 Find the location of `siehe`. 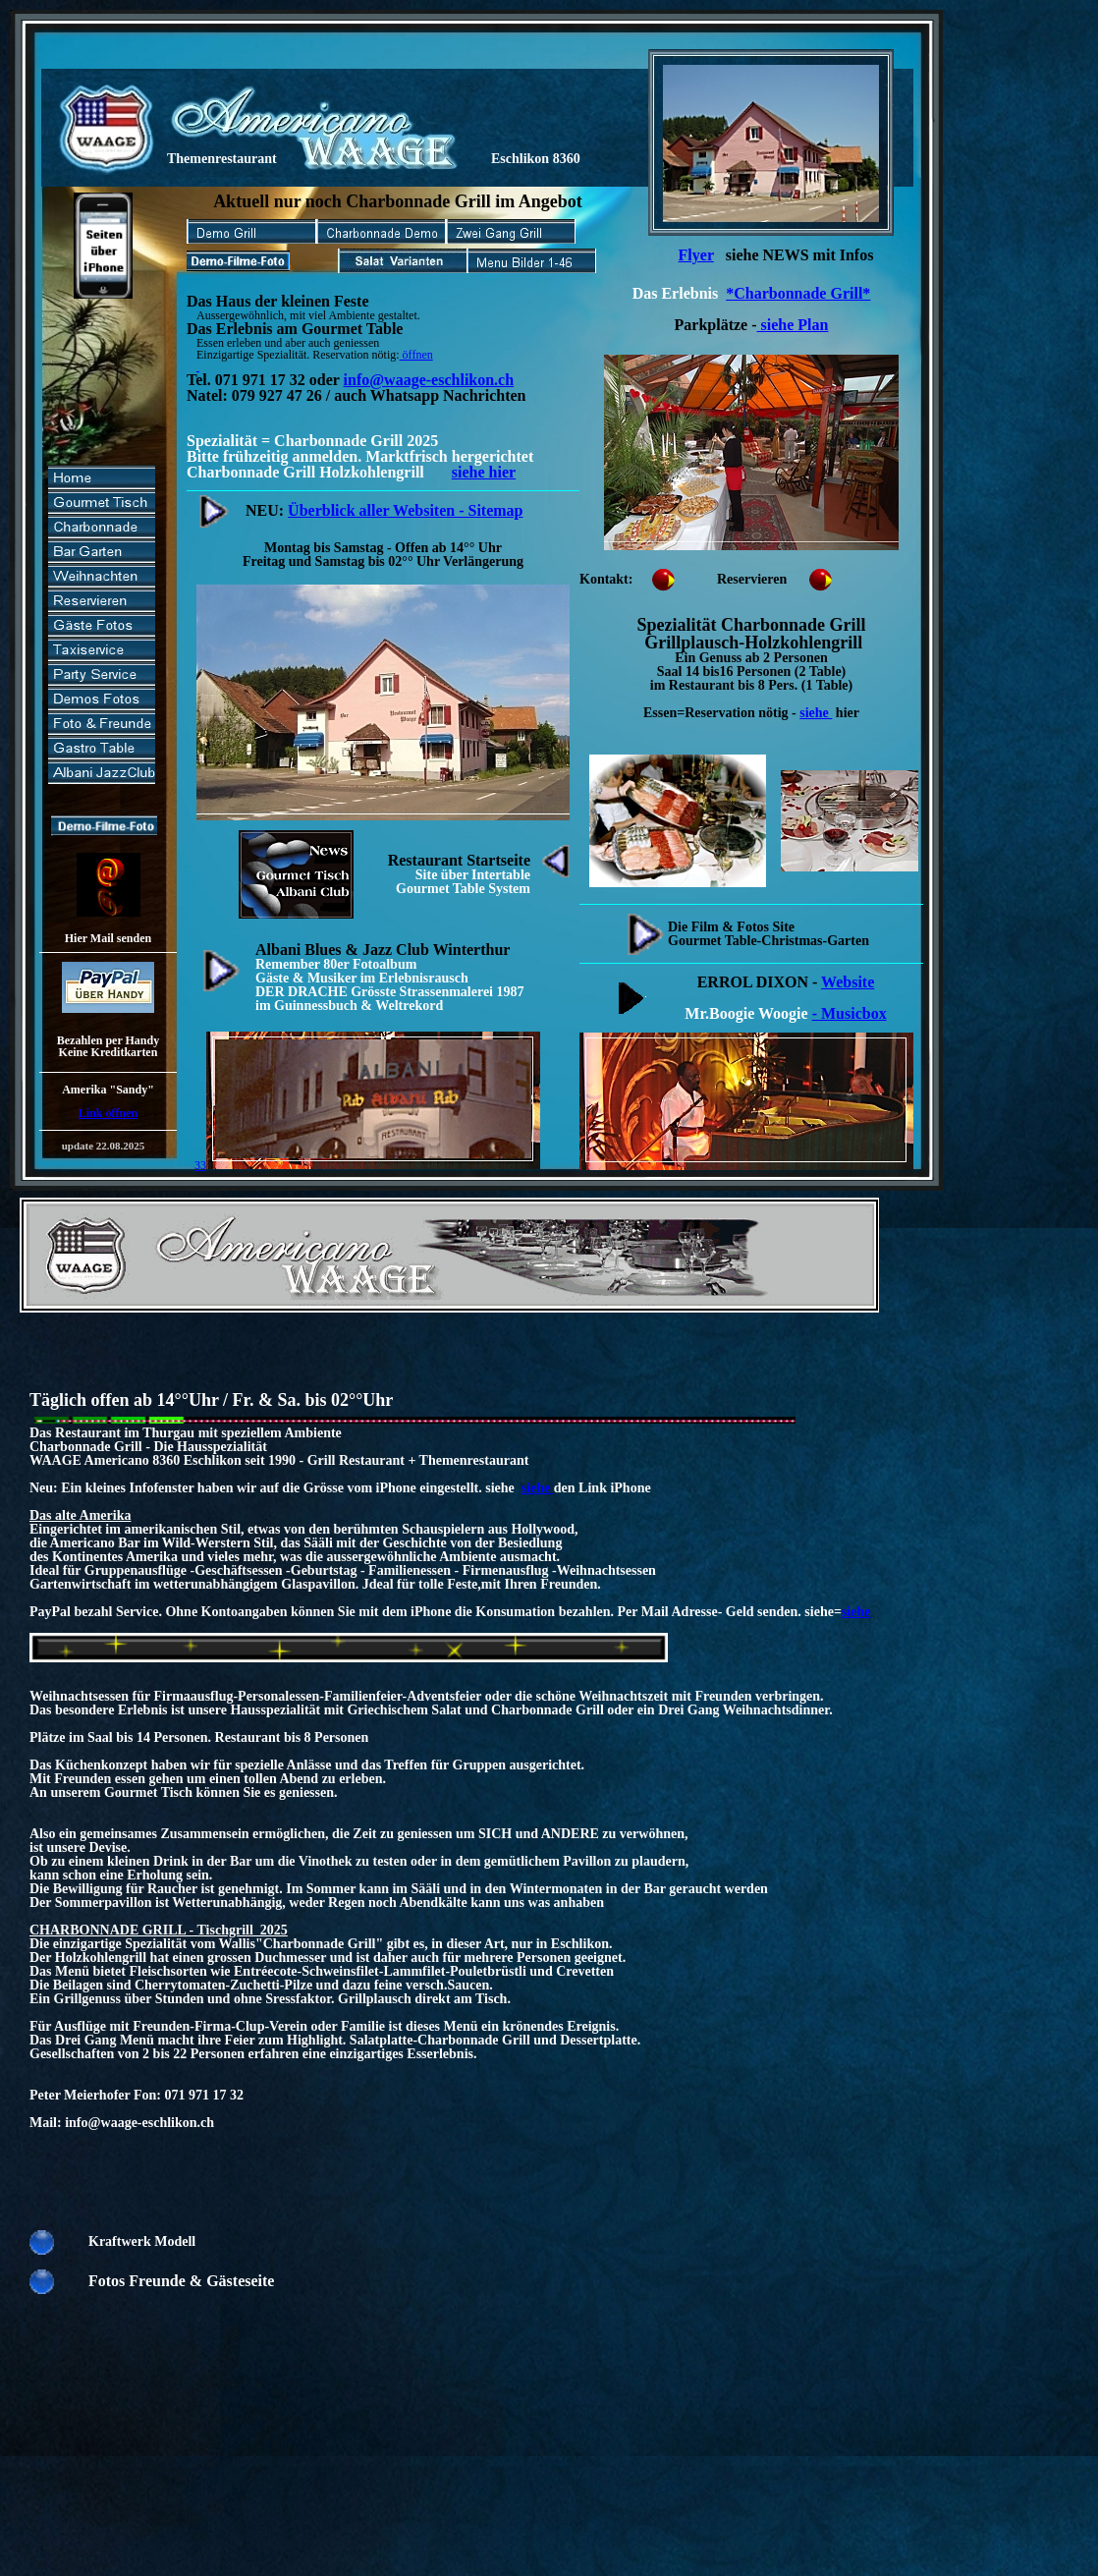

siehe is located at coordinates (815, 712).